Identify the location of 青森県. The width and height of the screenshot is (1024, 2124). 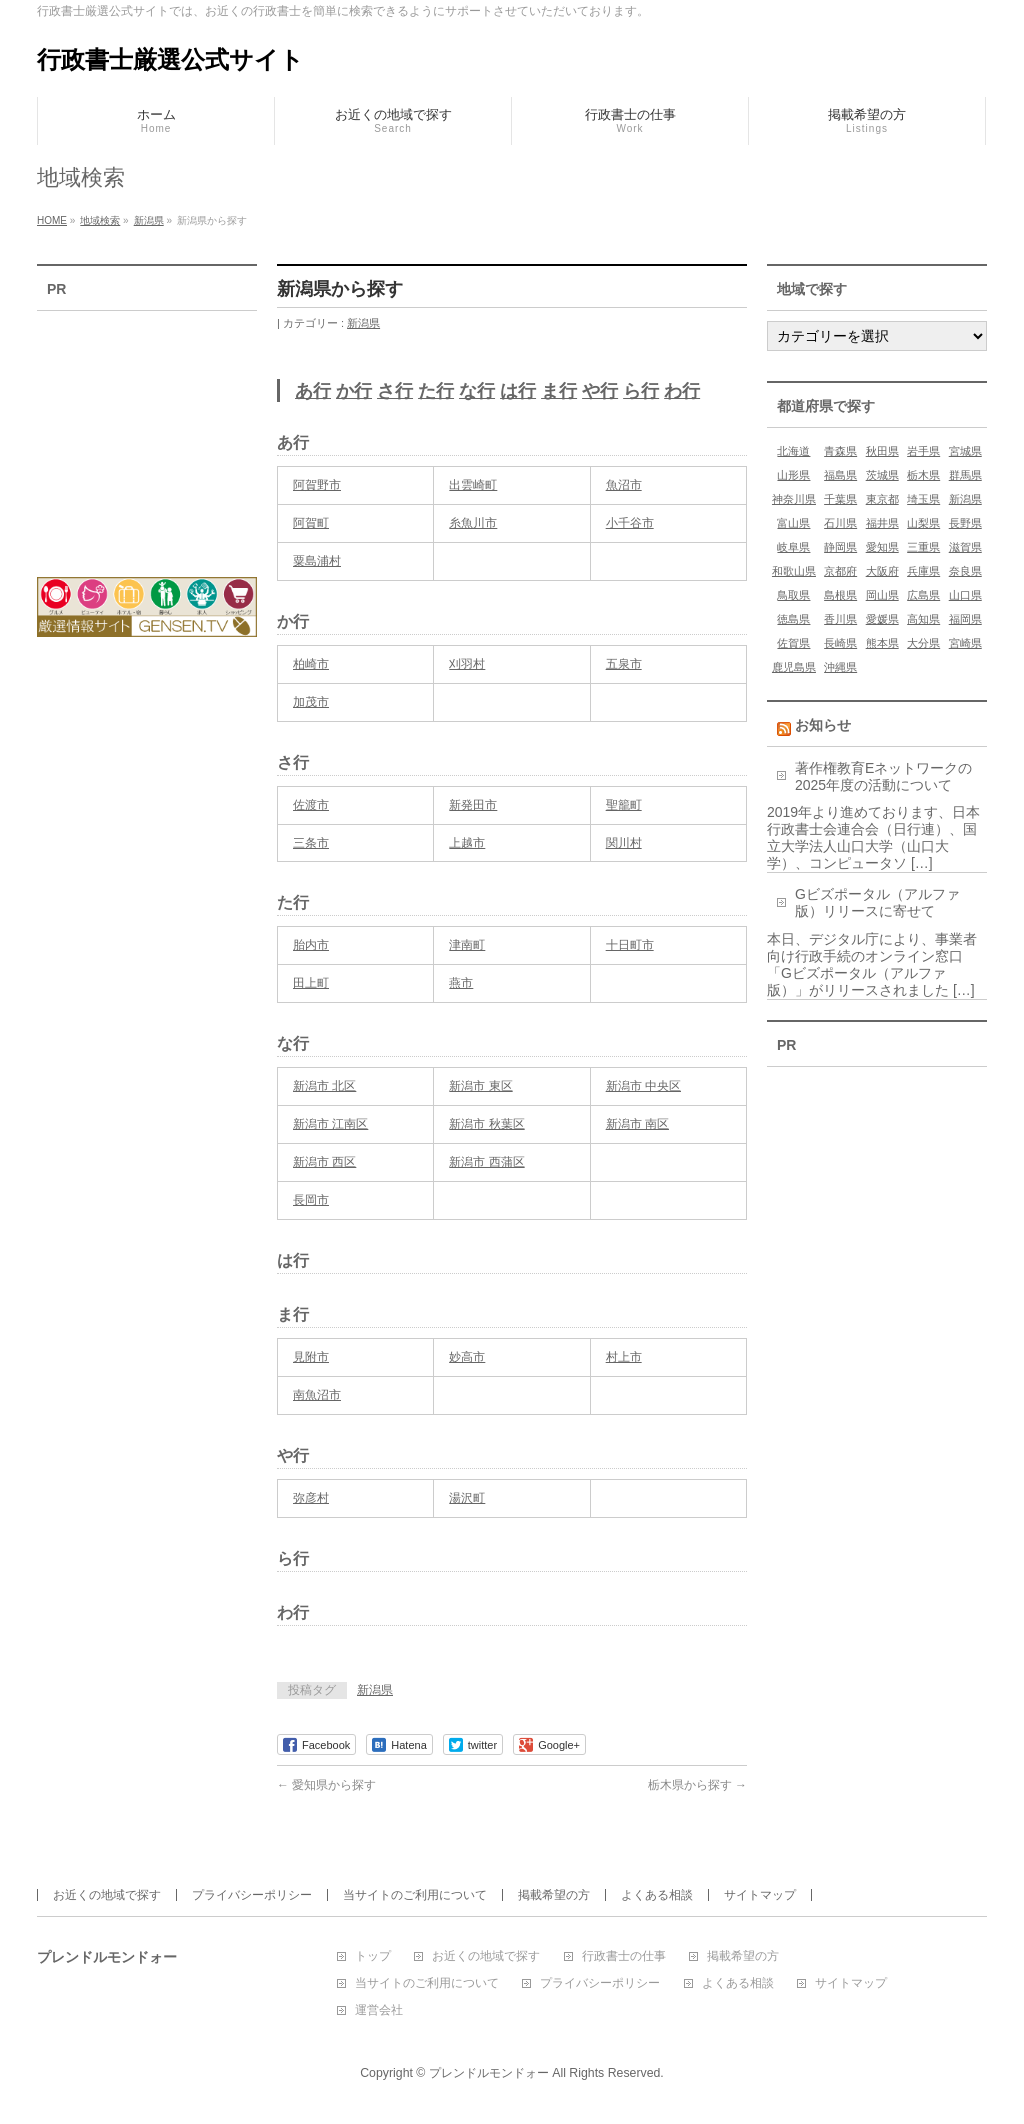
(840, 451).